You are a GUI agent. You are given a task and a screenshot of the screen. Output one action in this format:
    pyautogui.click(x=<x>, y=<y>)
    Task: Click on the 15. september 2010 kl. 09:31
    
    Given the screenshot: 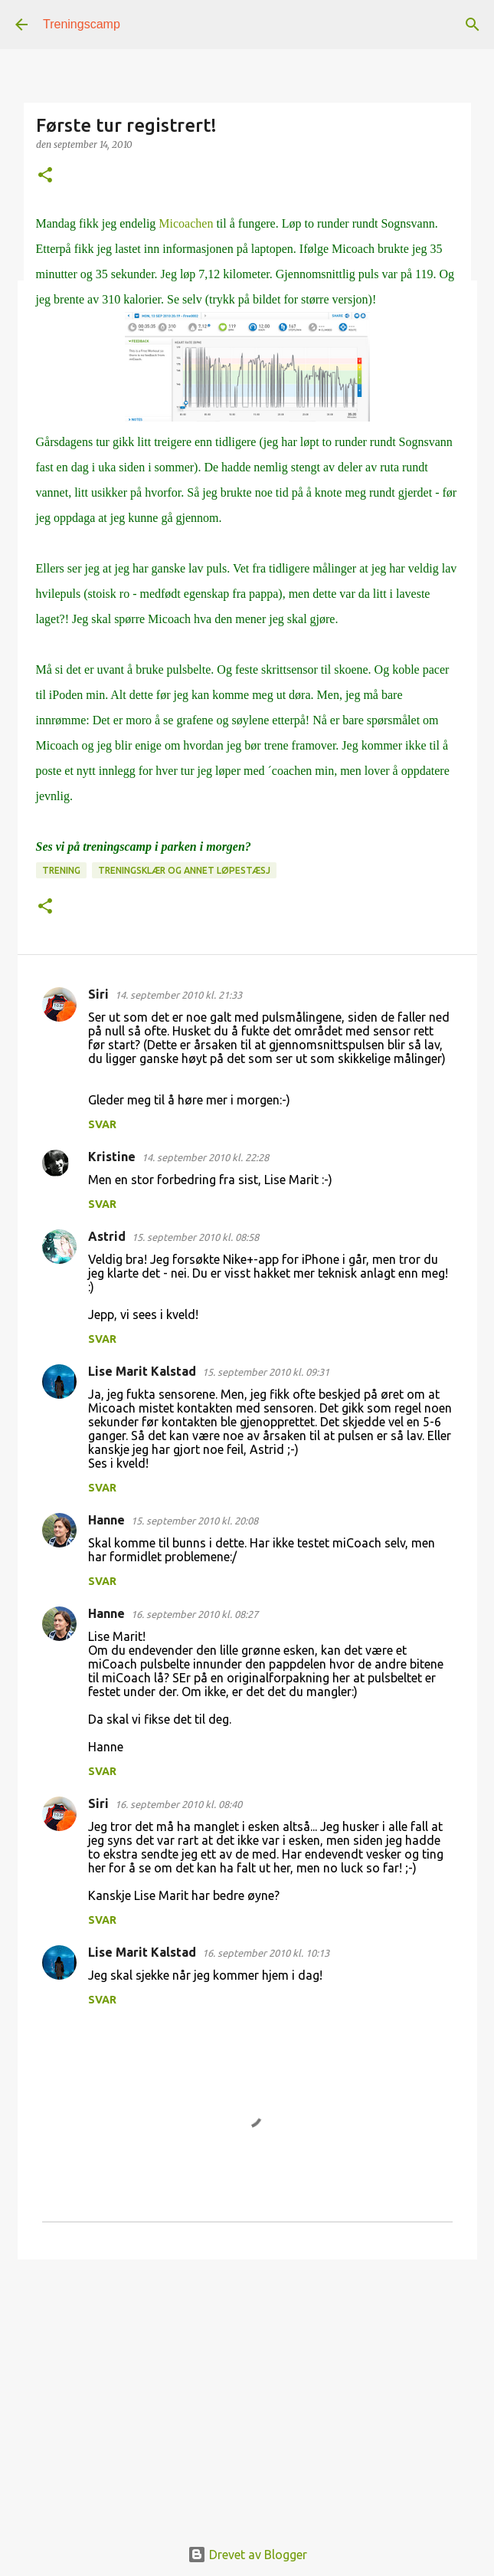 What is the action you would take?
    pyautogui.click(x=265, y=1372)
    